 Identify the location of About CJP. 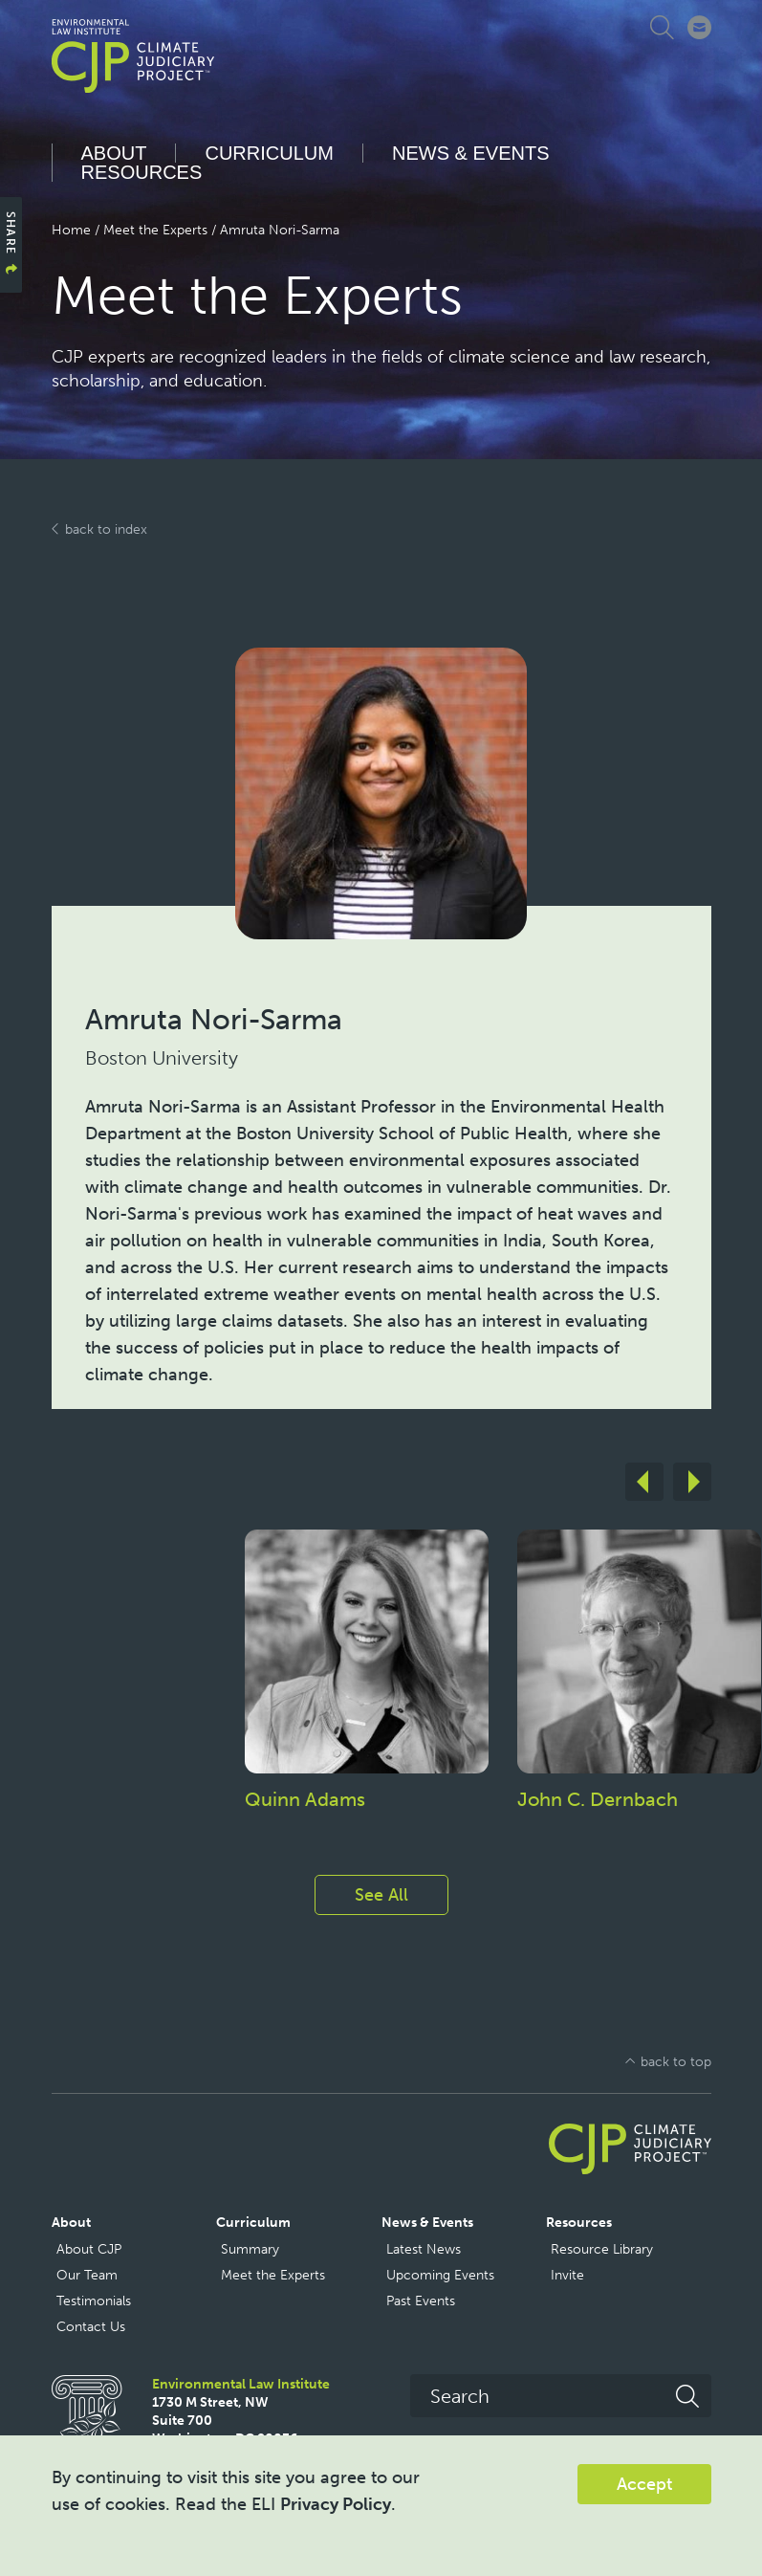
(88, 2249).